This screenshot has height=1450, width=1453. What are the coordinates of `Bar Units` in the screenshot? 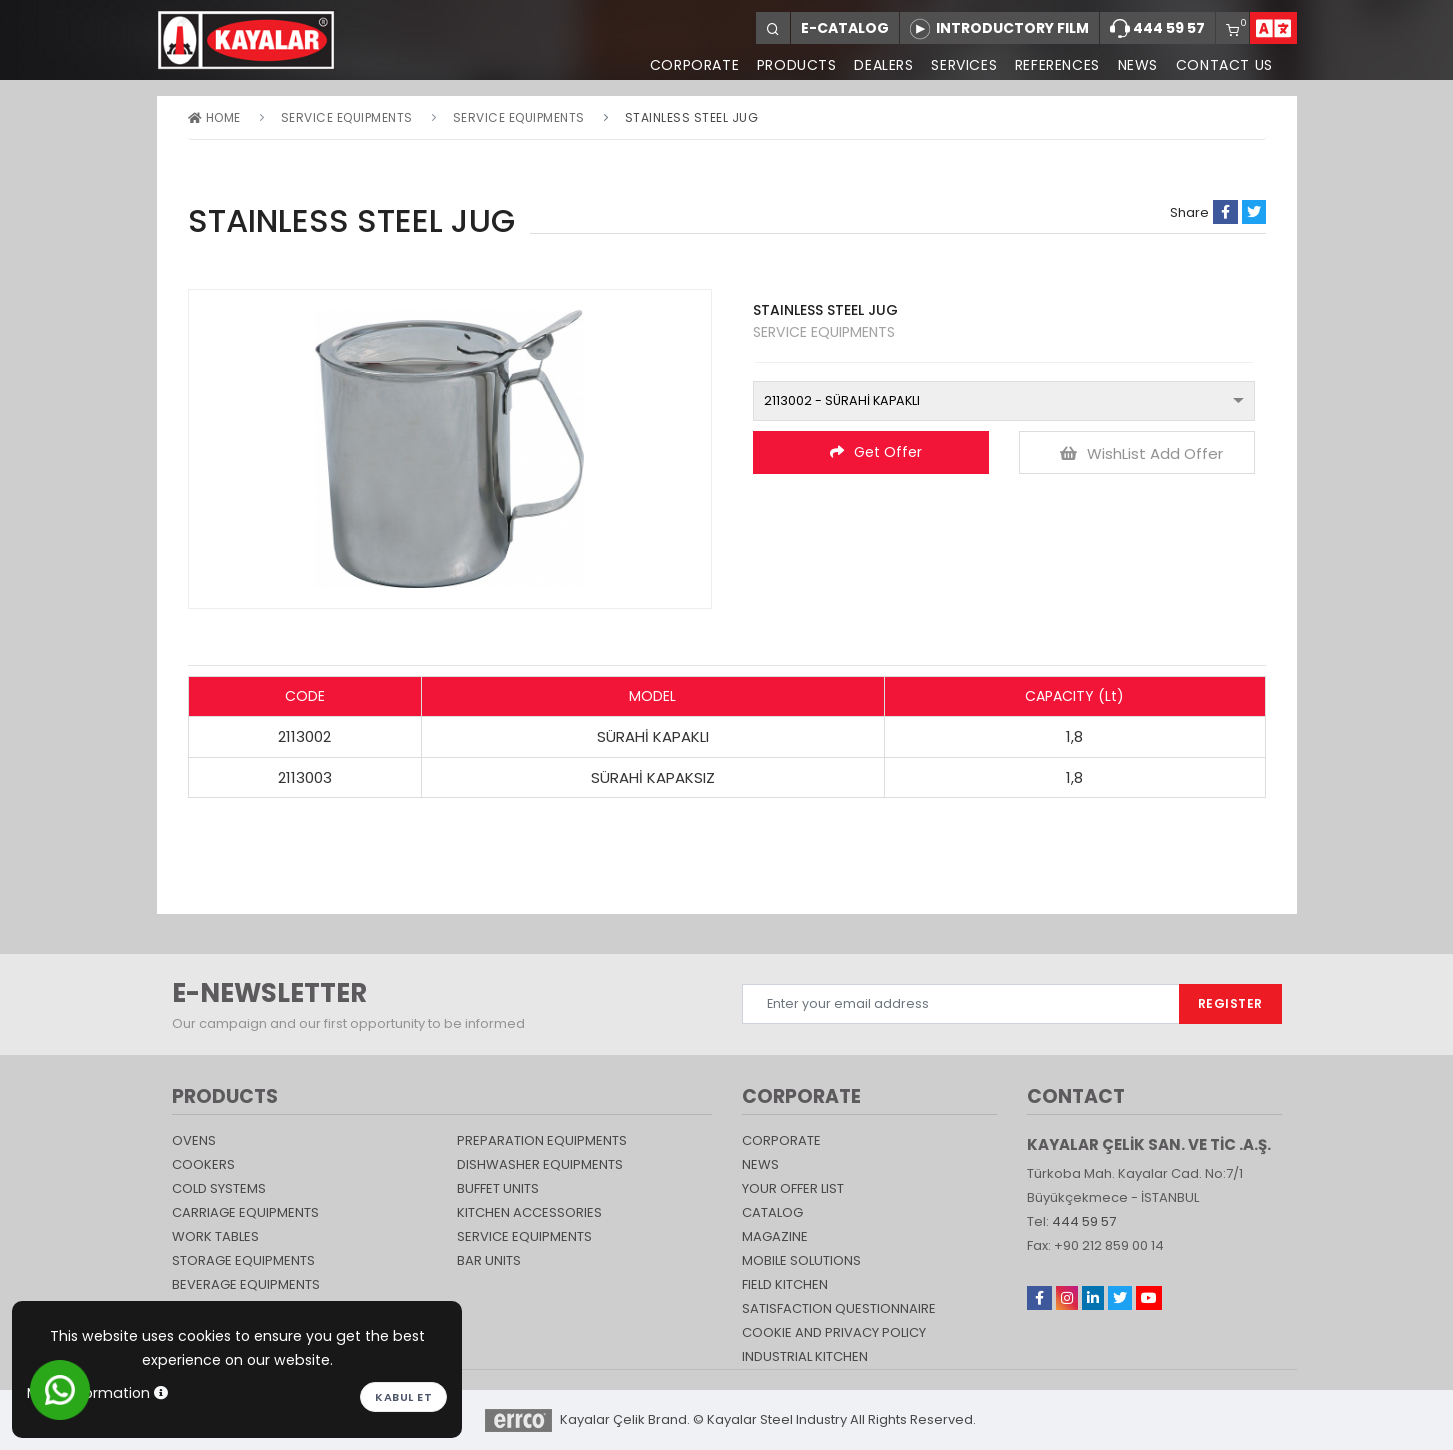 It's located at (489, 1260).